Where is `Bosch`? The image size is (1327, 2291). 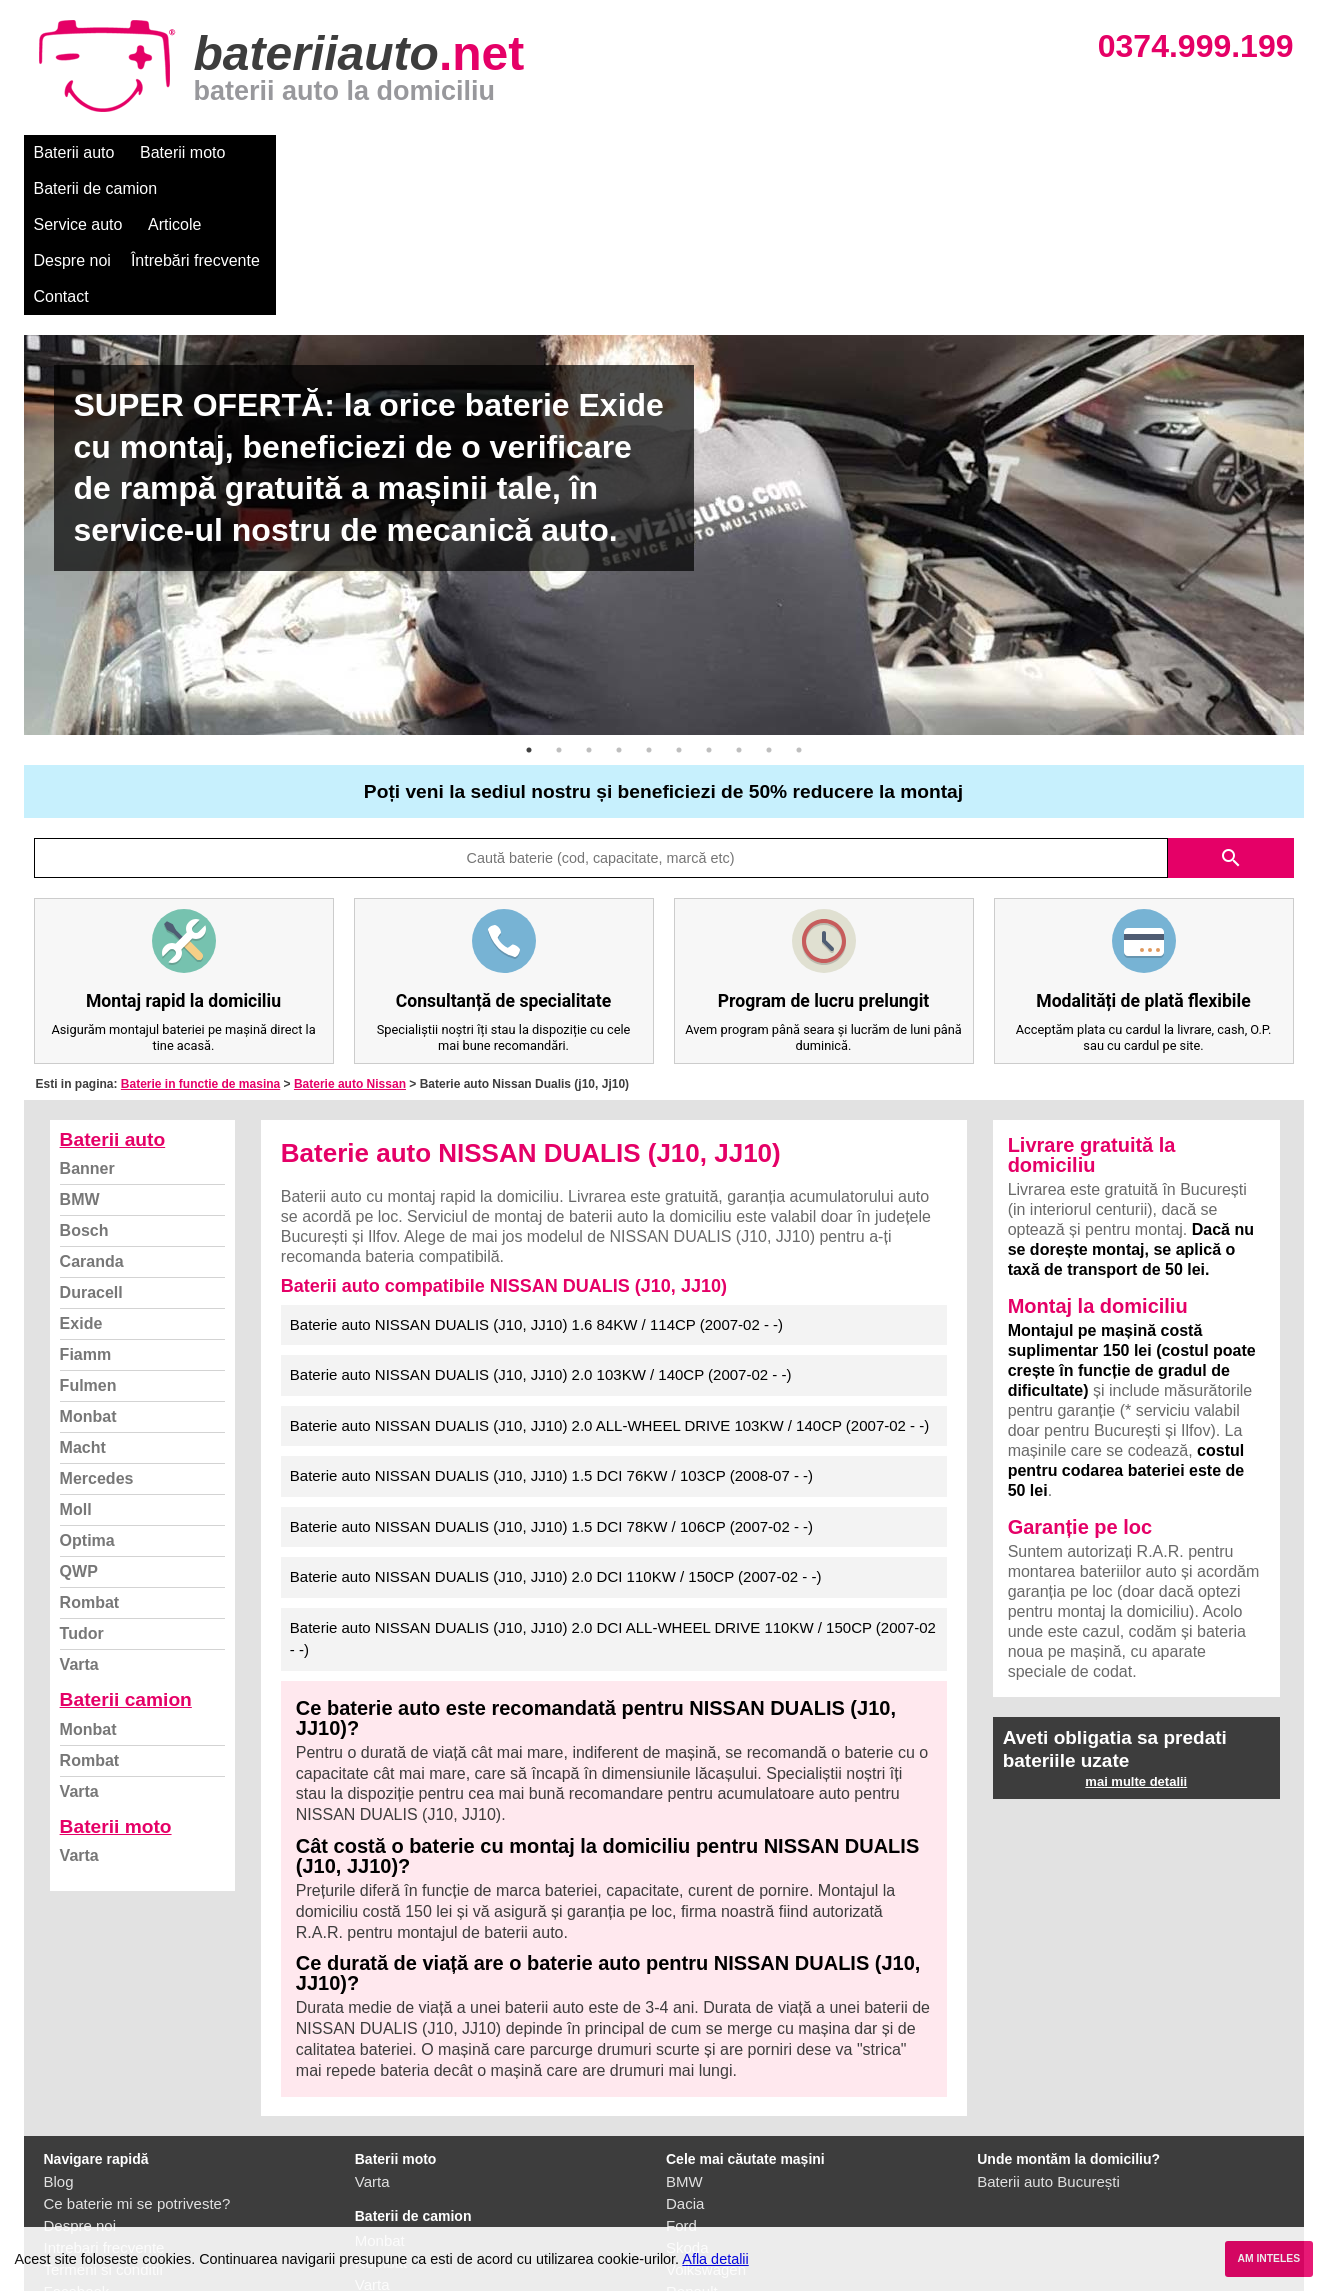
Bosch is located at coordinates (84, 1086).